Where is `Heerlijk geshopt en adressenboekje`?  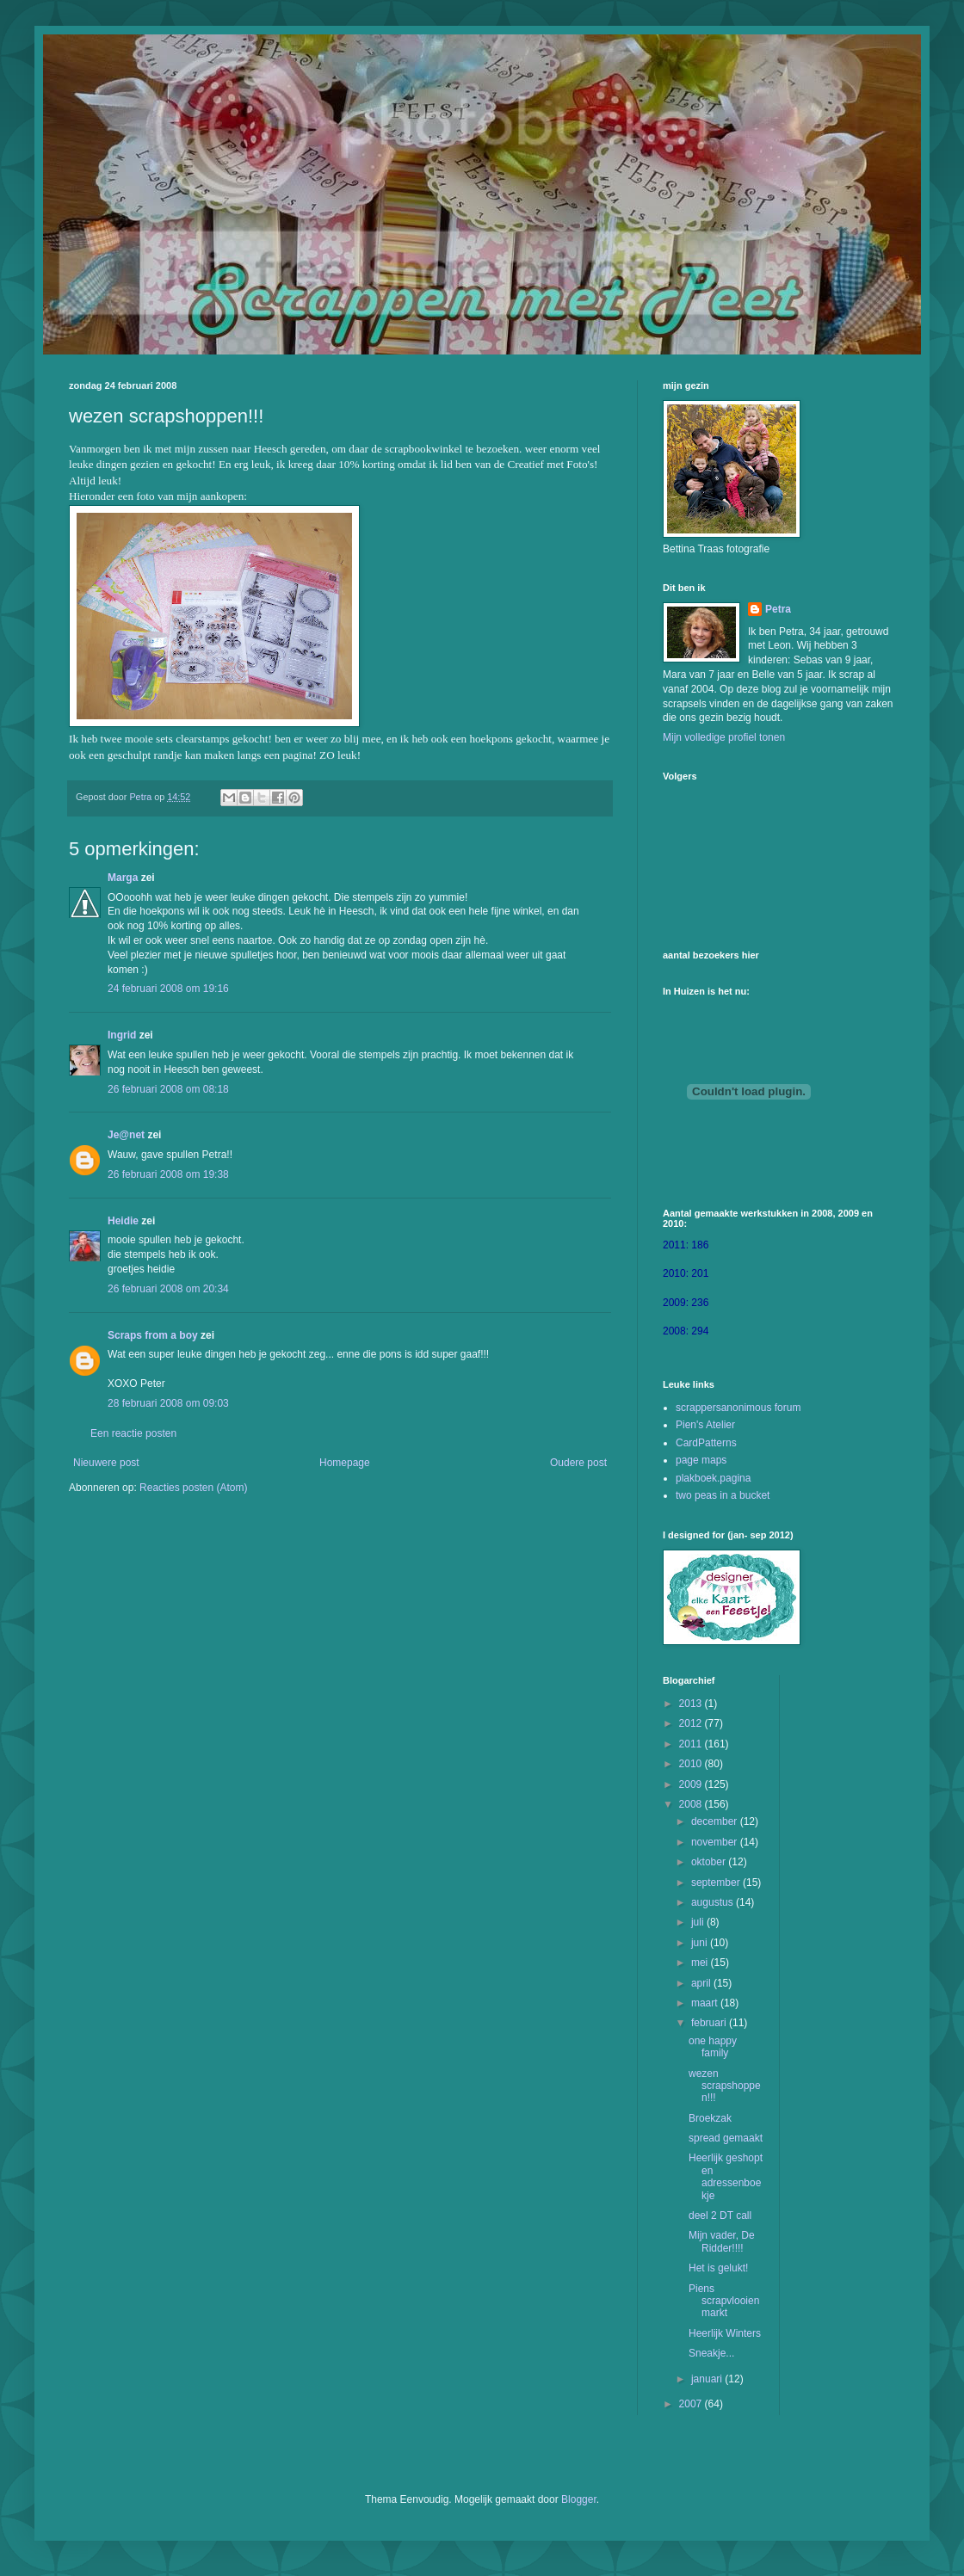 Heerlijk geshopt en adressenboekje is located at coordinates (726, 2176).